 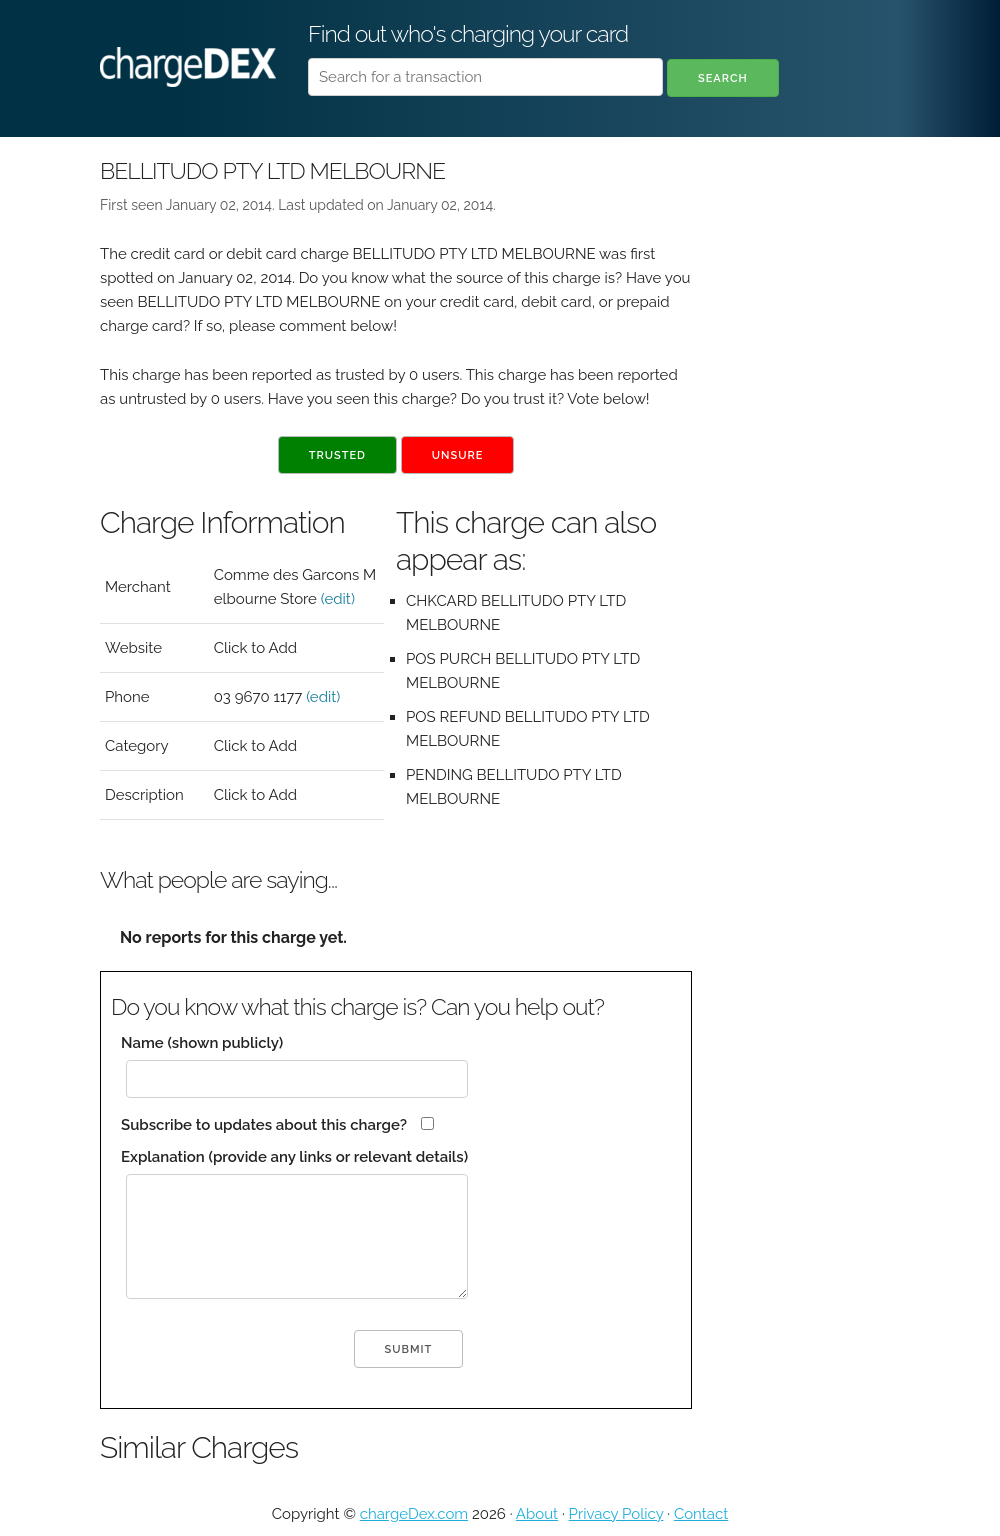 I want to click on chargeDex.com, so click(x=414, y=1514).